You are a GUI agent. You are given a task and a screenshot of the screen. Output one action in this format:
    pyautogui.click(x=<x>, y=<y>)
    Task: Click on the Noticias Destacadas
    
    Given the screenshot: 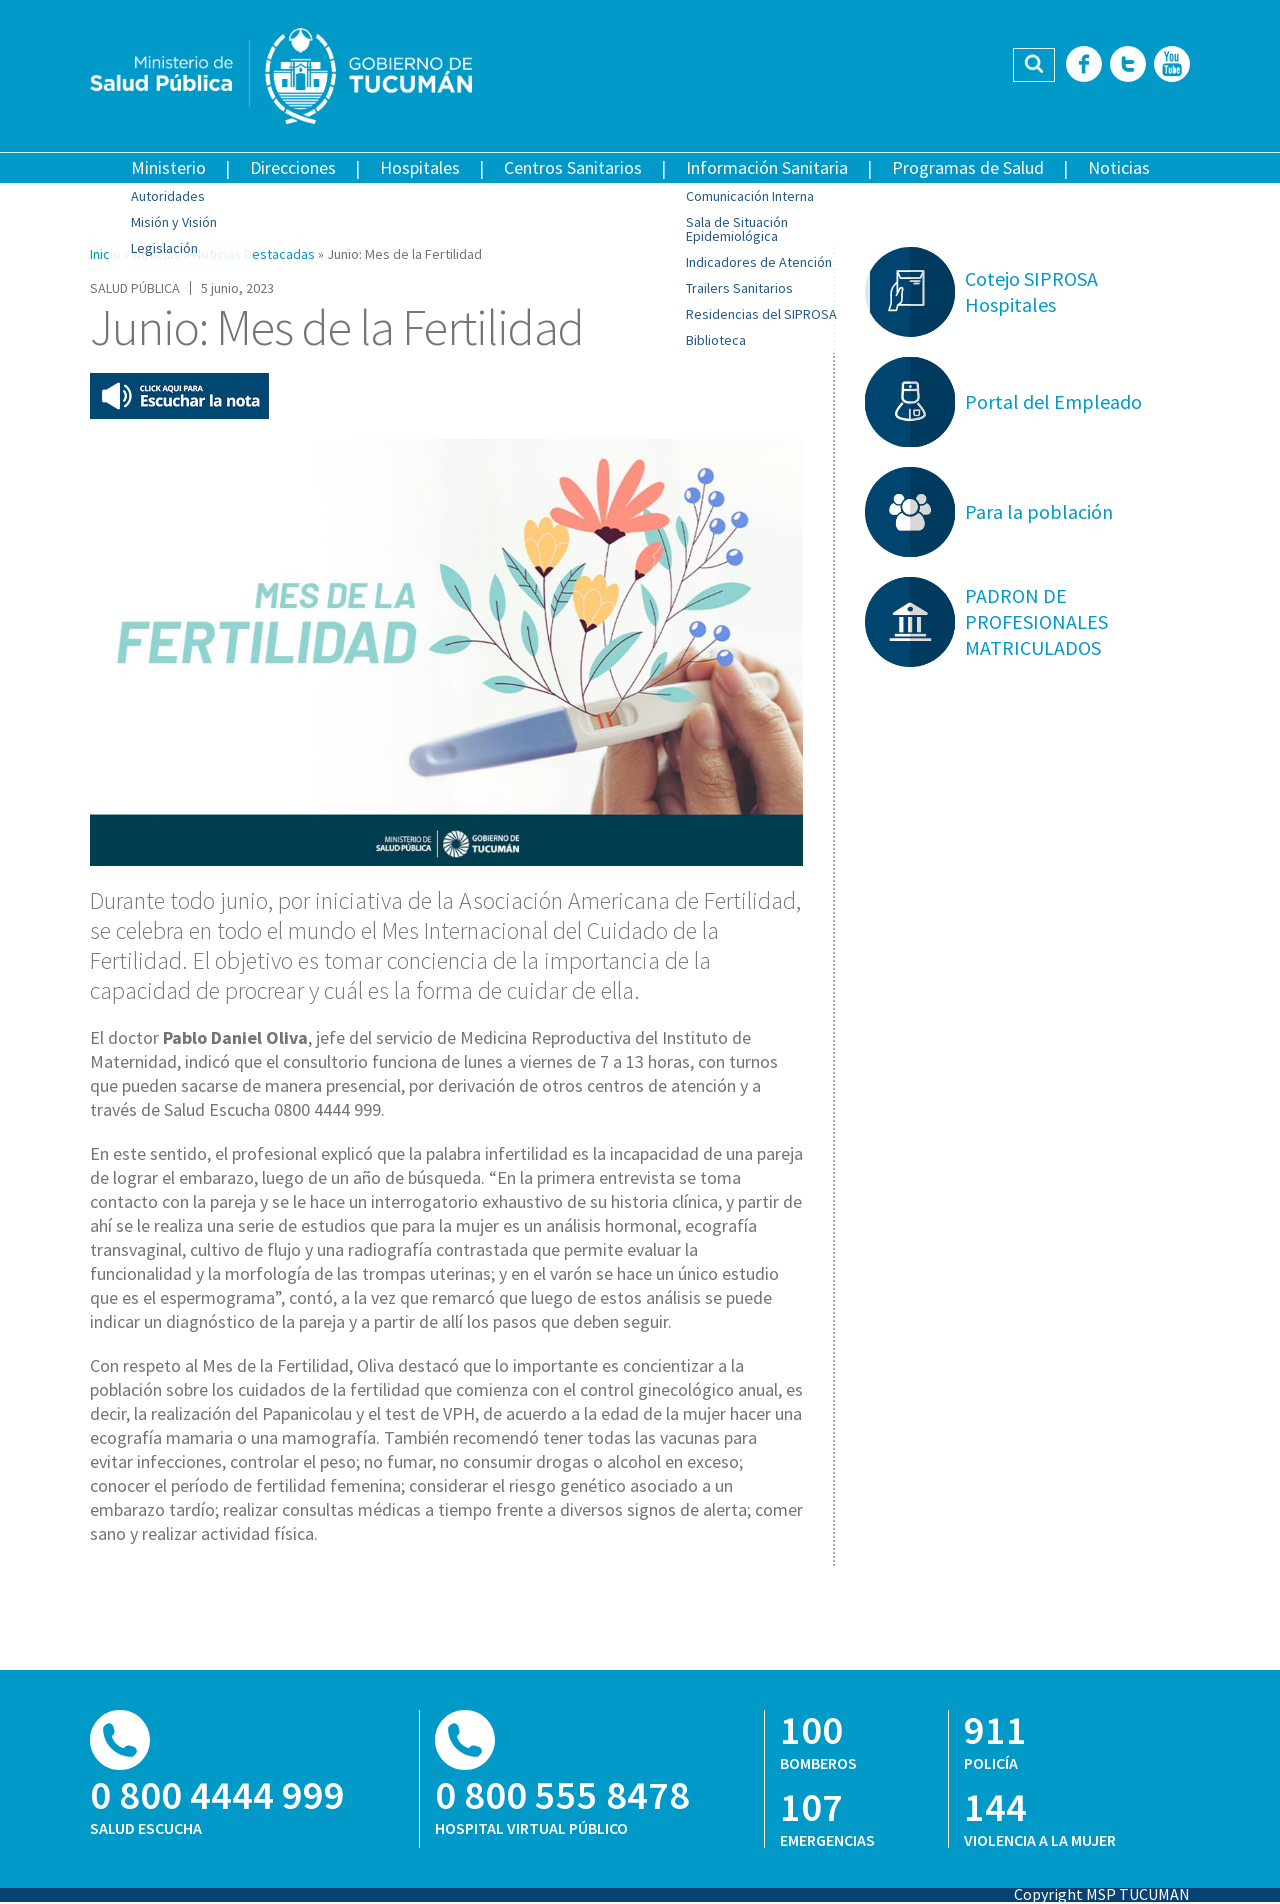 What is the action you would take?
    pyautogui.click(x=254, y=254)
    